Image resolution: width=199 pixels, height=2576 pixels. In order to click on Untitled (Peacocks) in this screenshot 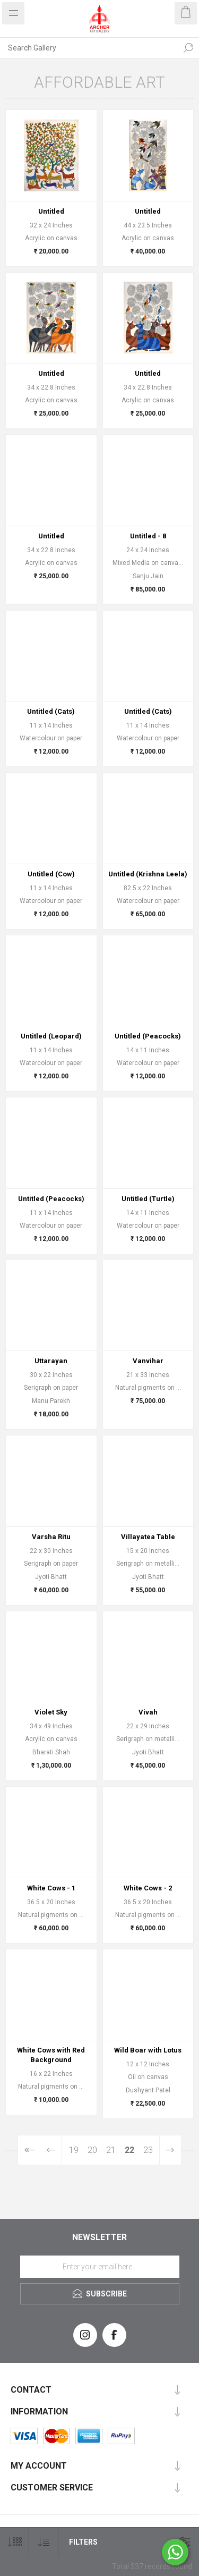, I will do `click(148, 1036)`.